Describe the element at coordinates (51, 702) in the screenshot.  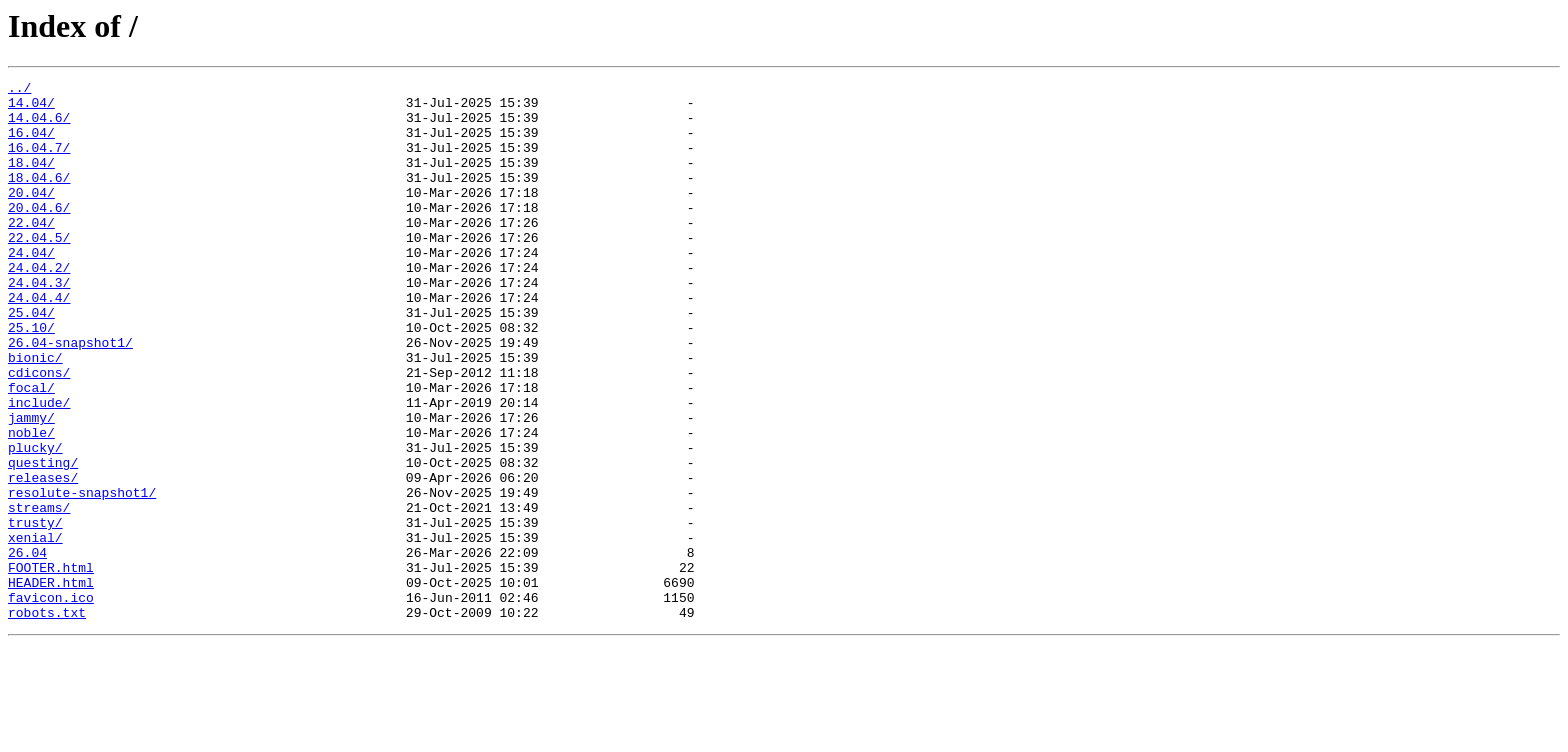
I see `favicon.ico` at that location.